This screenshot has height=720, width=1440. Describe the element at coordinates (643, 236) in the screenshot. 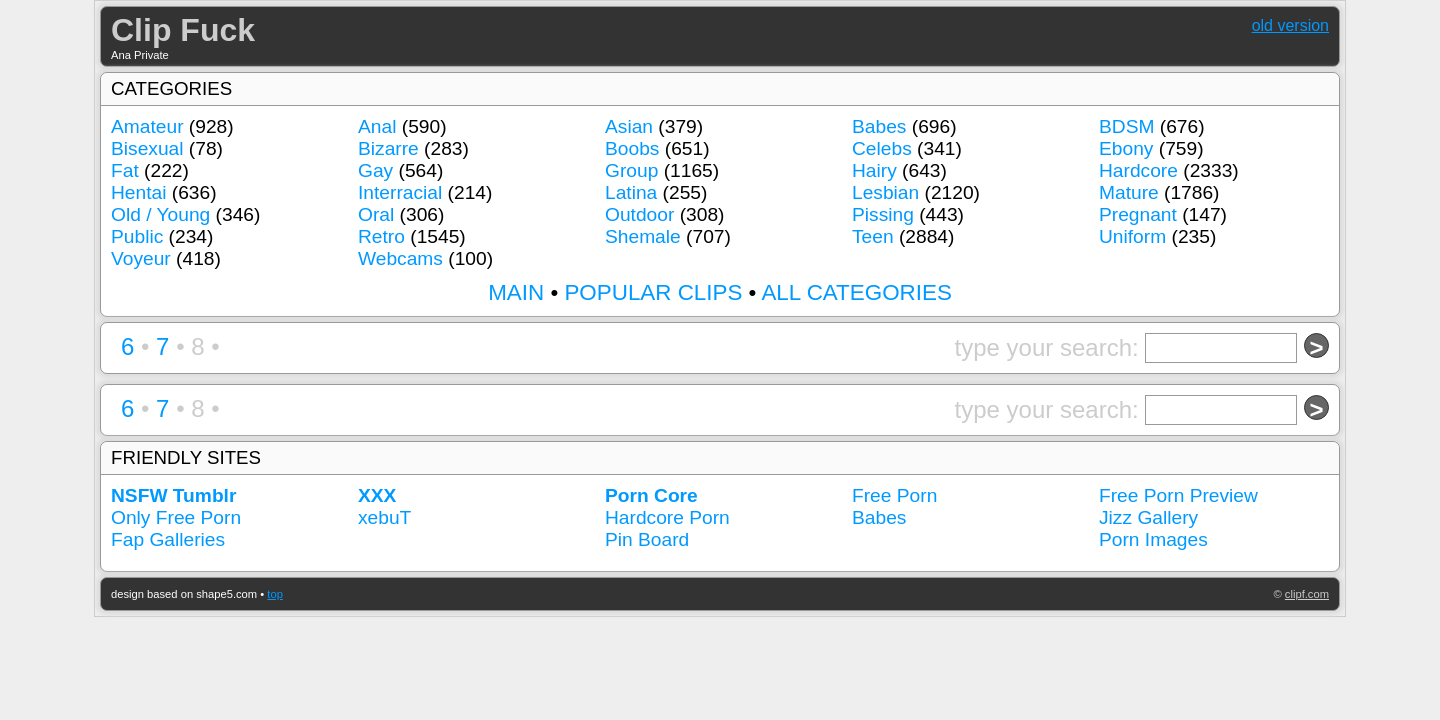

I see `Shemale` at that location.